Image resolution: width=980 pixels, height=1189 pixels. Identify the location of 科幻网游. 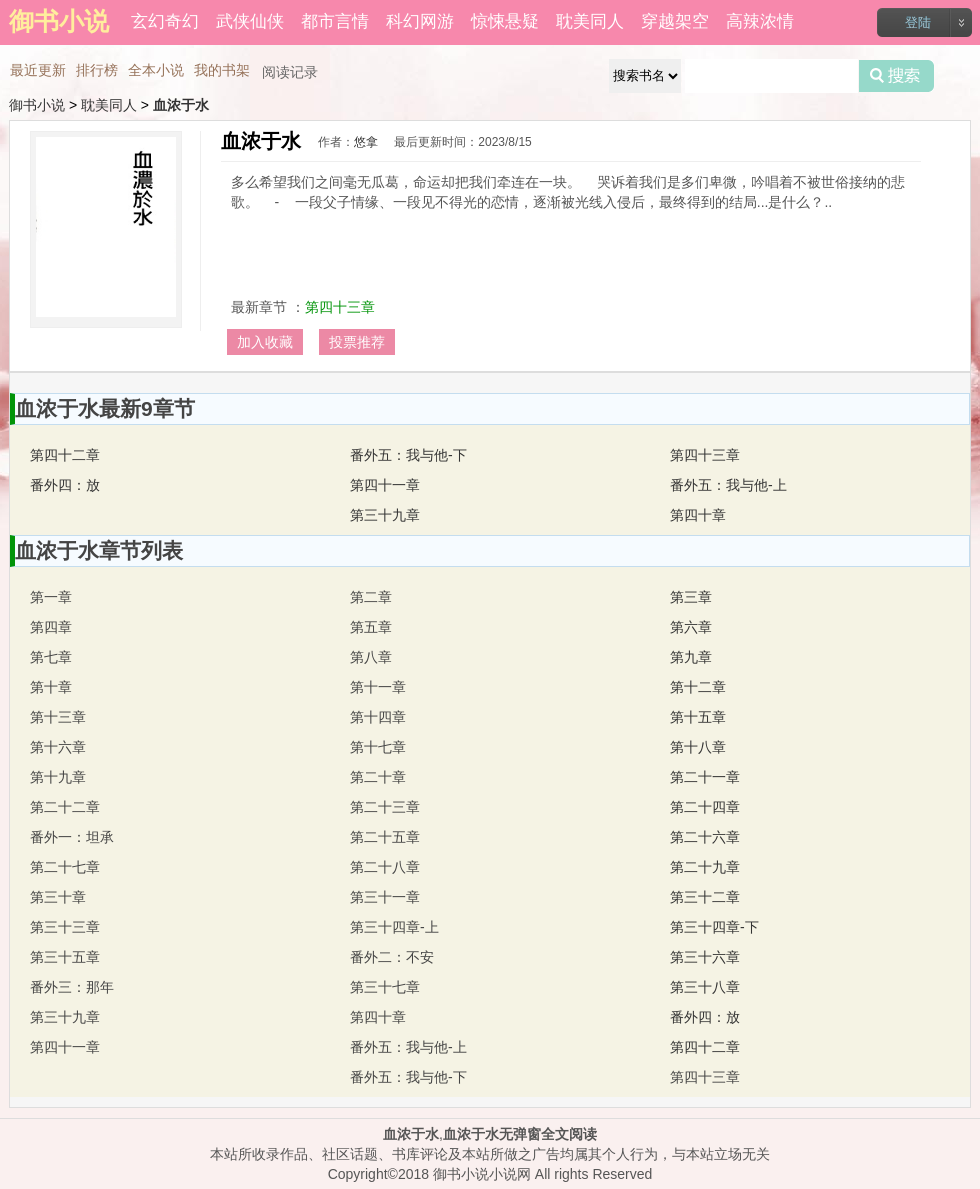
(420, 21).